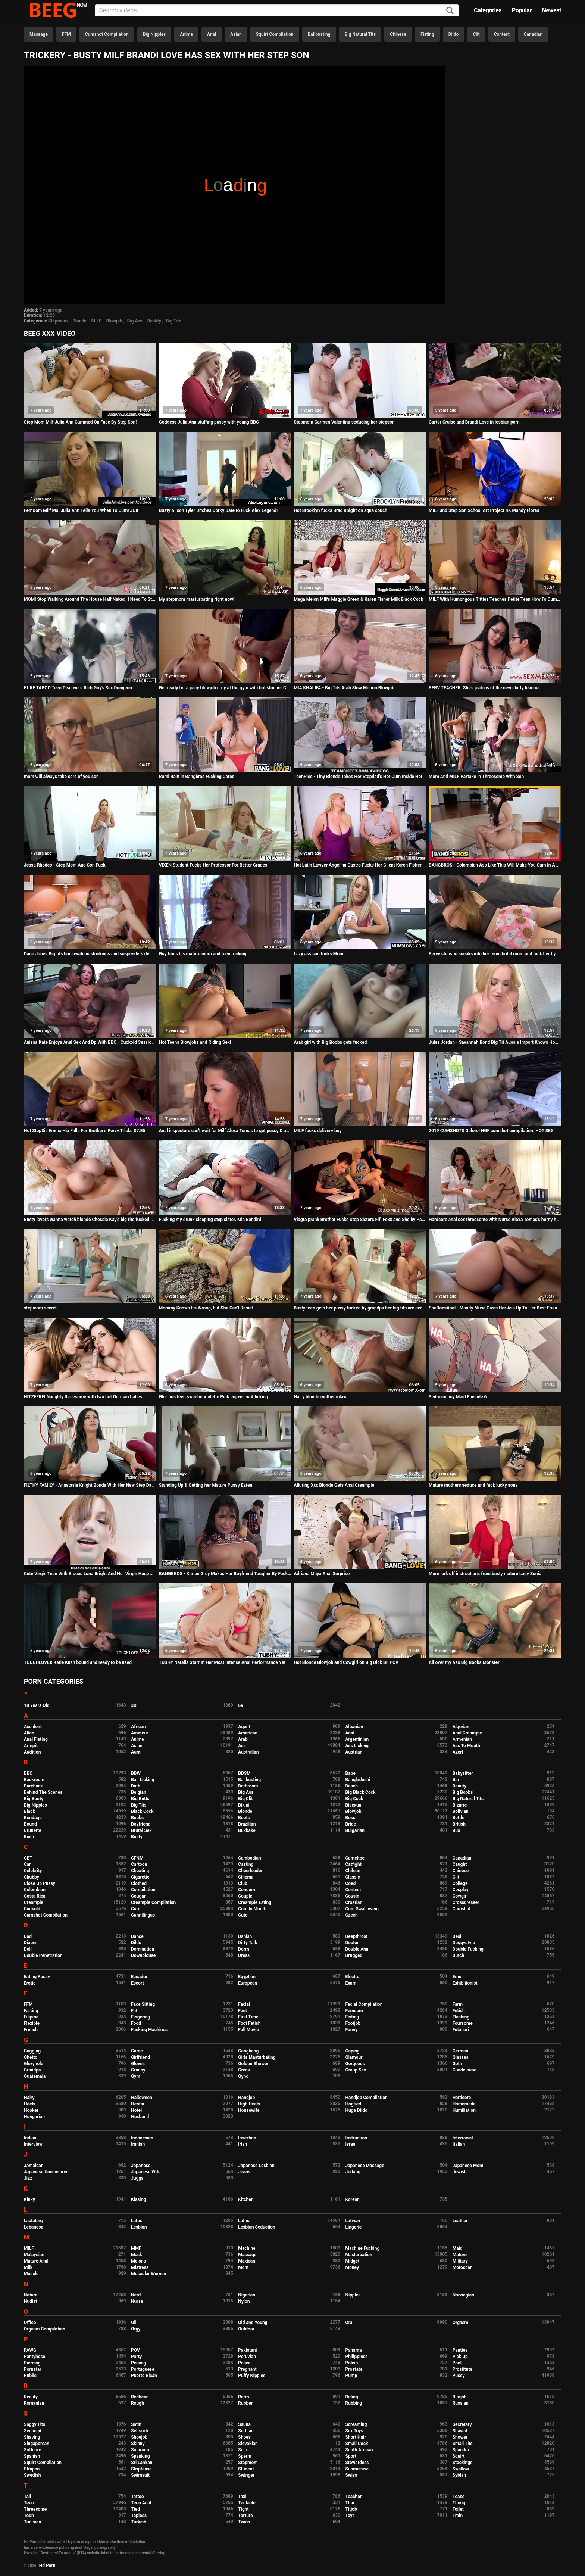 The width and height of the screenshot is (585, 2576). What do you see at coordinates (138, 1792) in the screenshot?
I see `Belgian` at bounding box center [138, 1792].